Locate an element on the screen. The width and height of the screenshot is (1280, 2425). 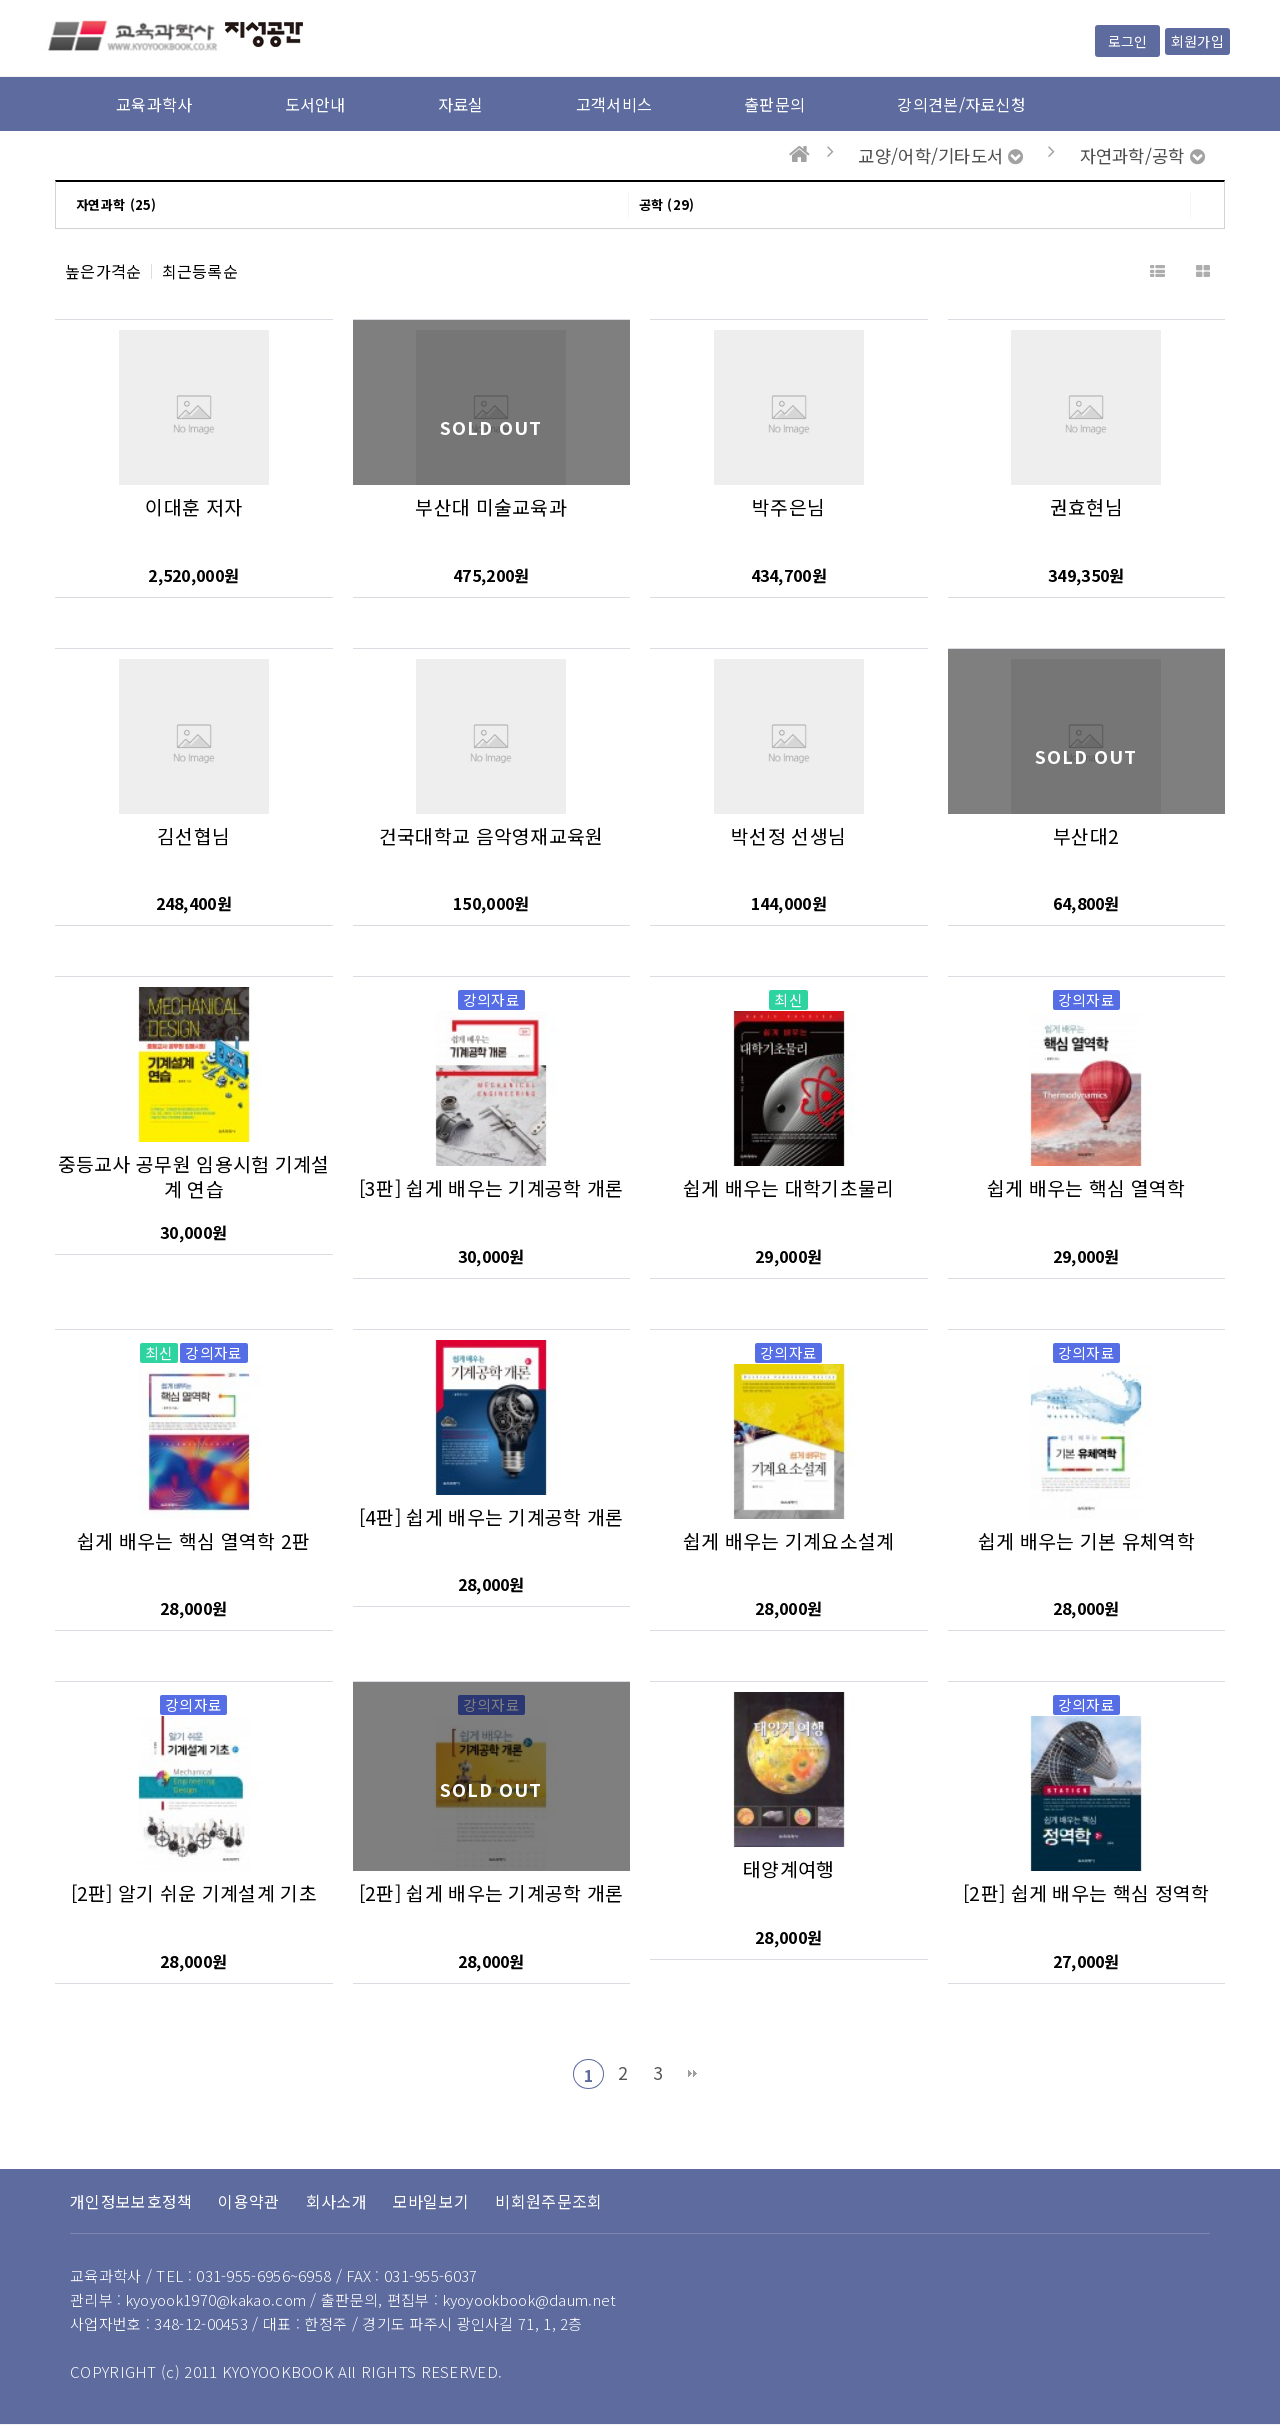
중등교사 공무원 임용시험 기계설계 연습 is located at coordinates (194, 1176).